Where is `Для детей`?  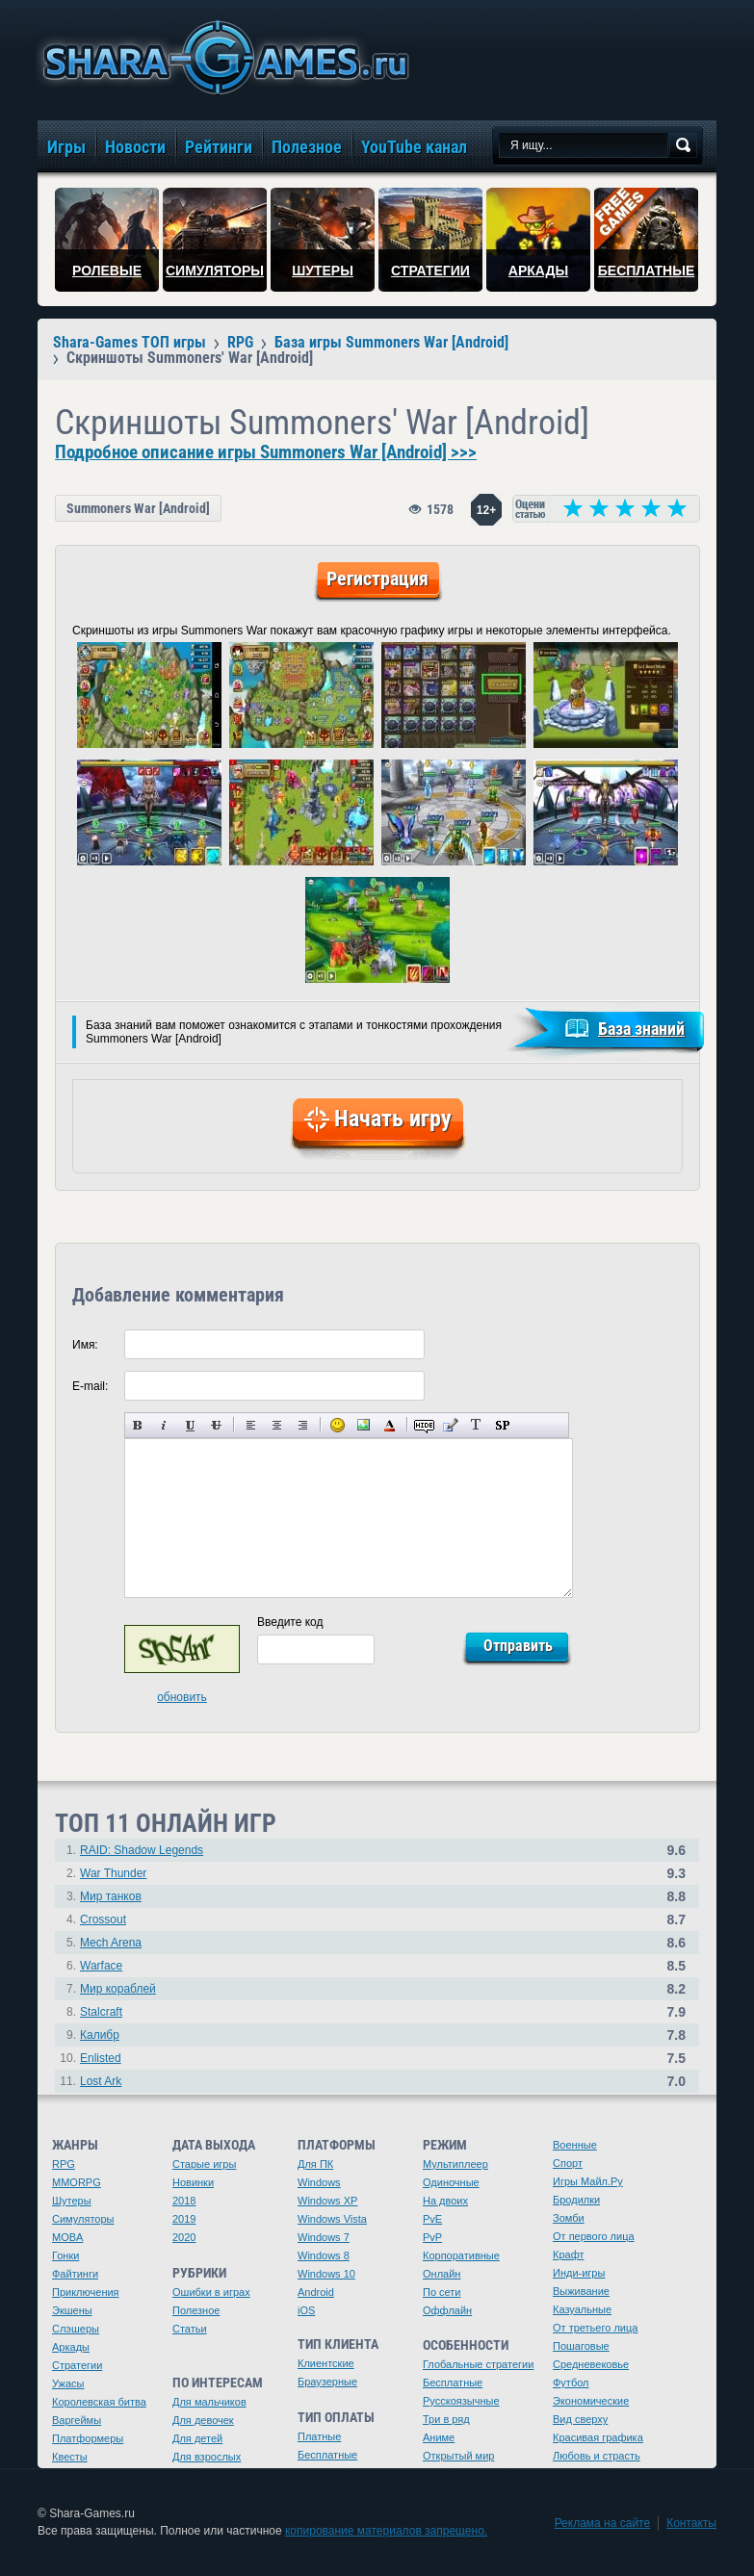 Для детей is located at coordinates (197, 2438).